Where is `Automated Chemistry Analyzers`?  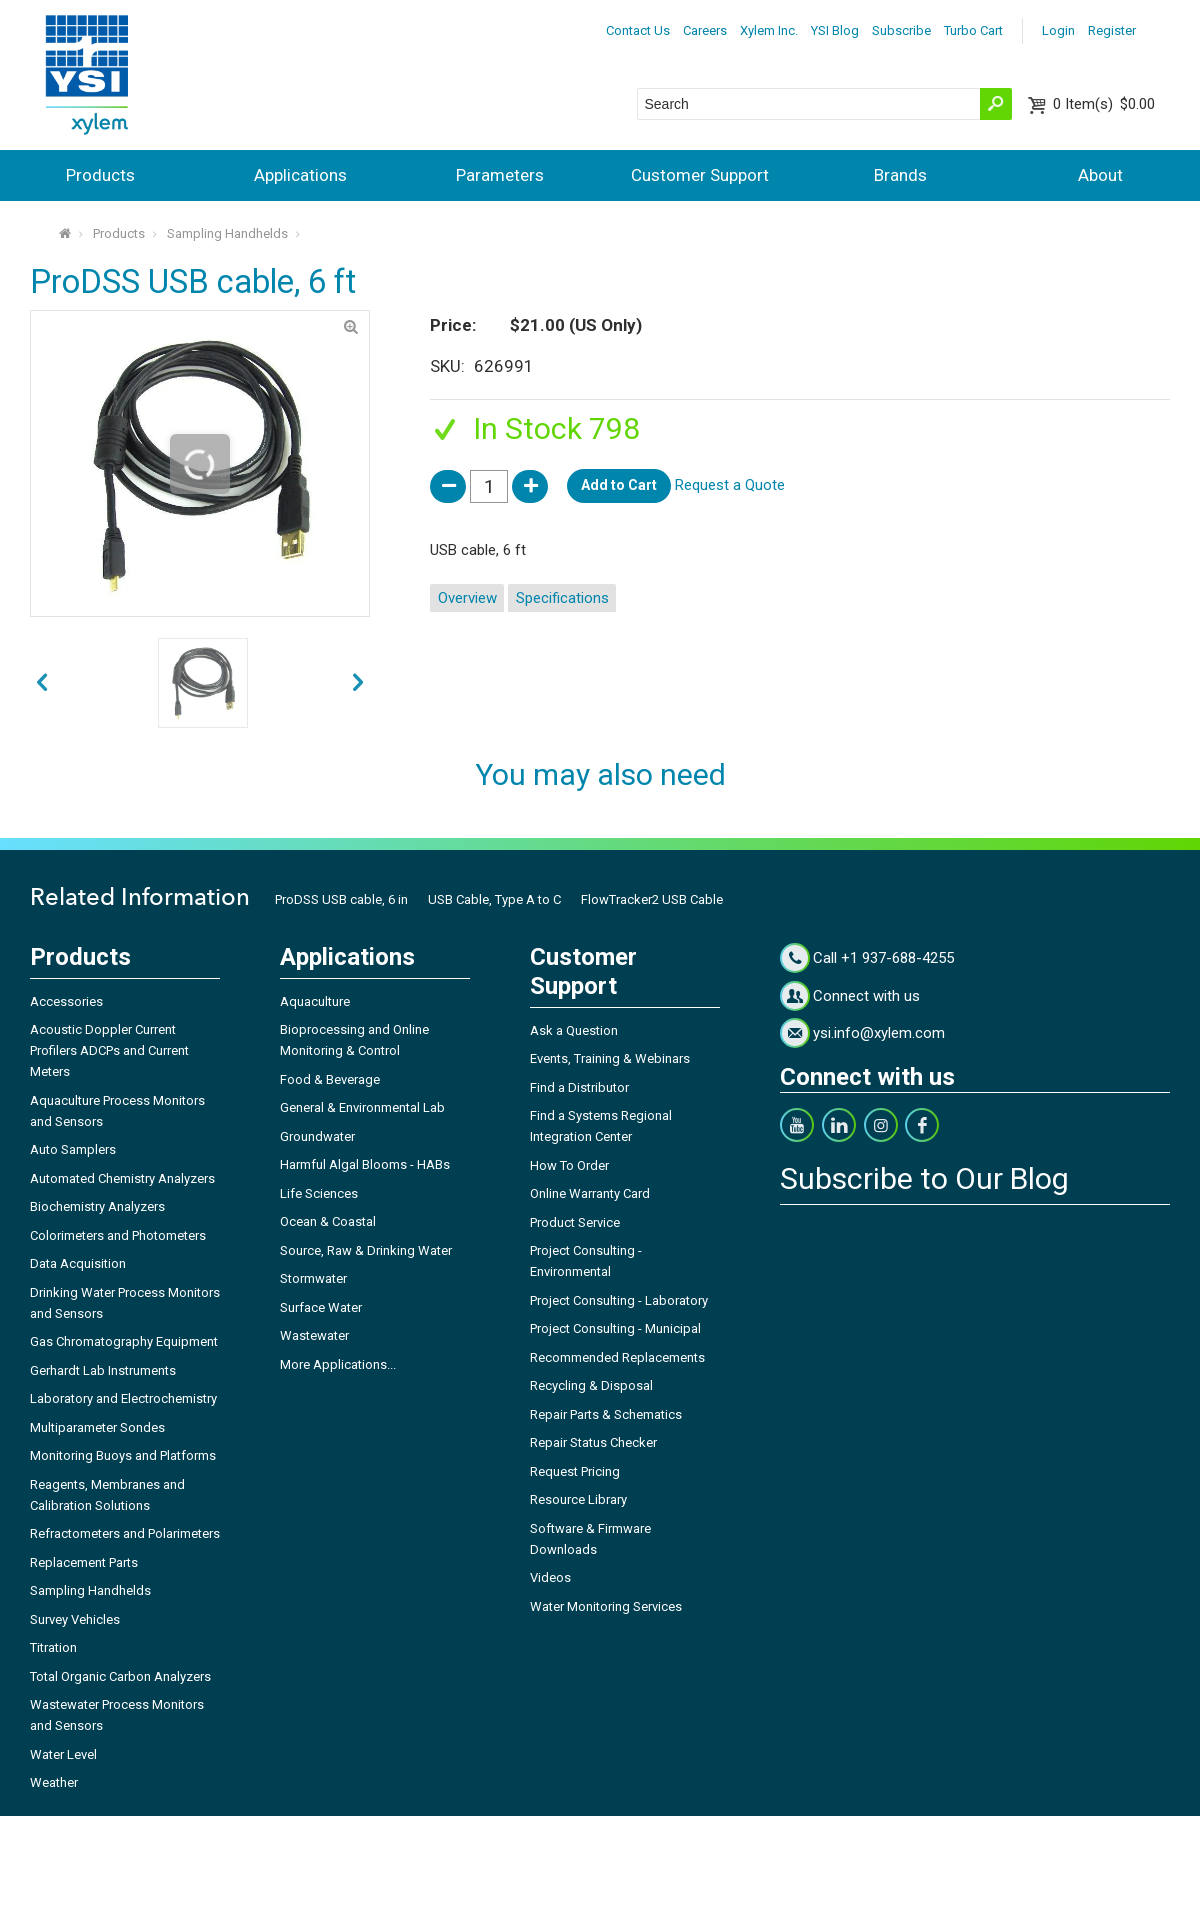 Automated Chemistry Analyzers is located at coordinates (122, 1178).